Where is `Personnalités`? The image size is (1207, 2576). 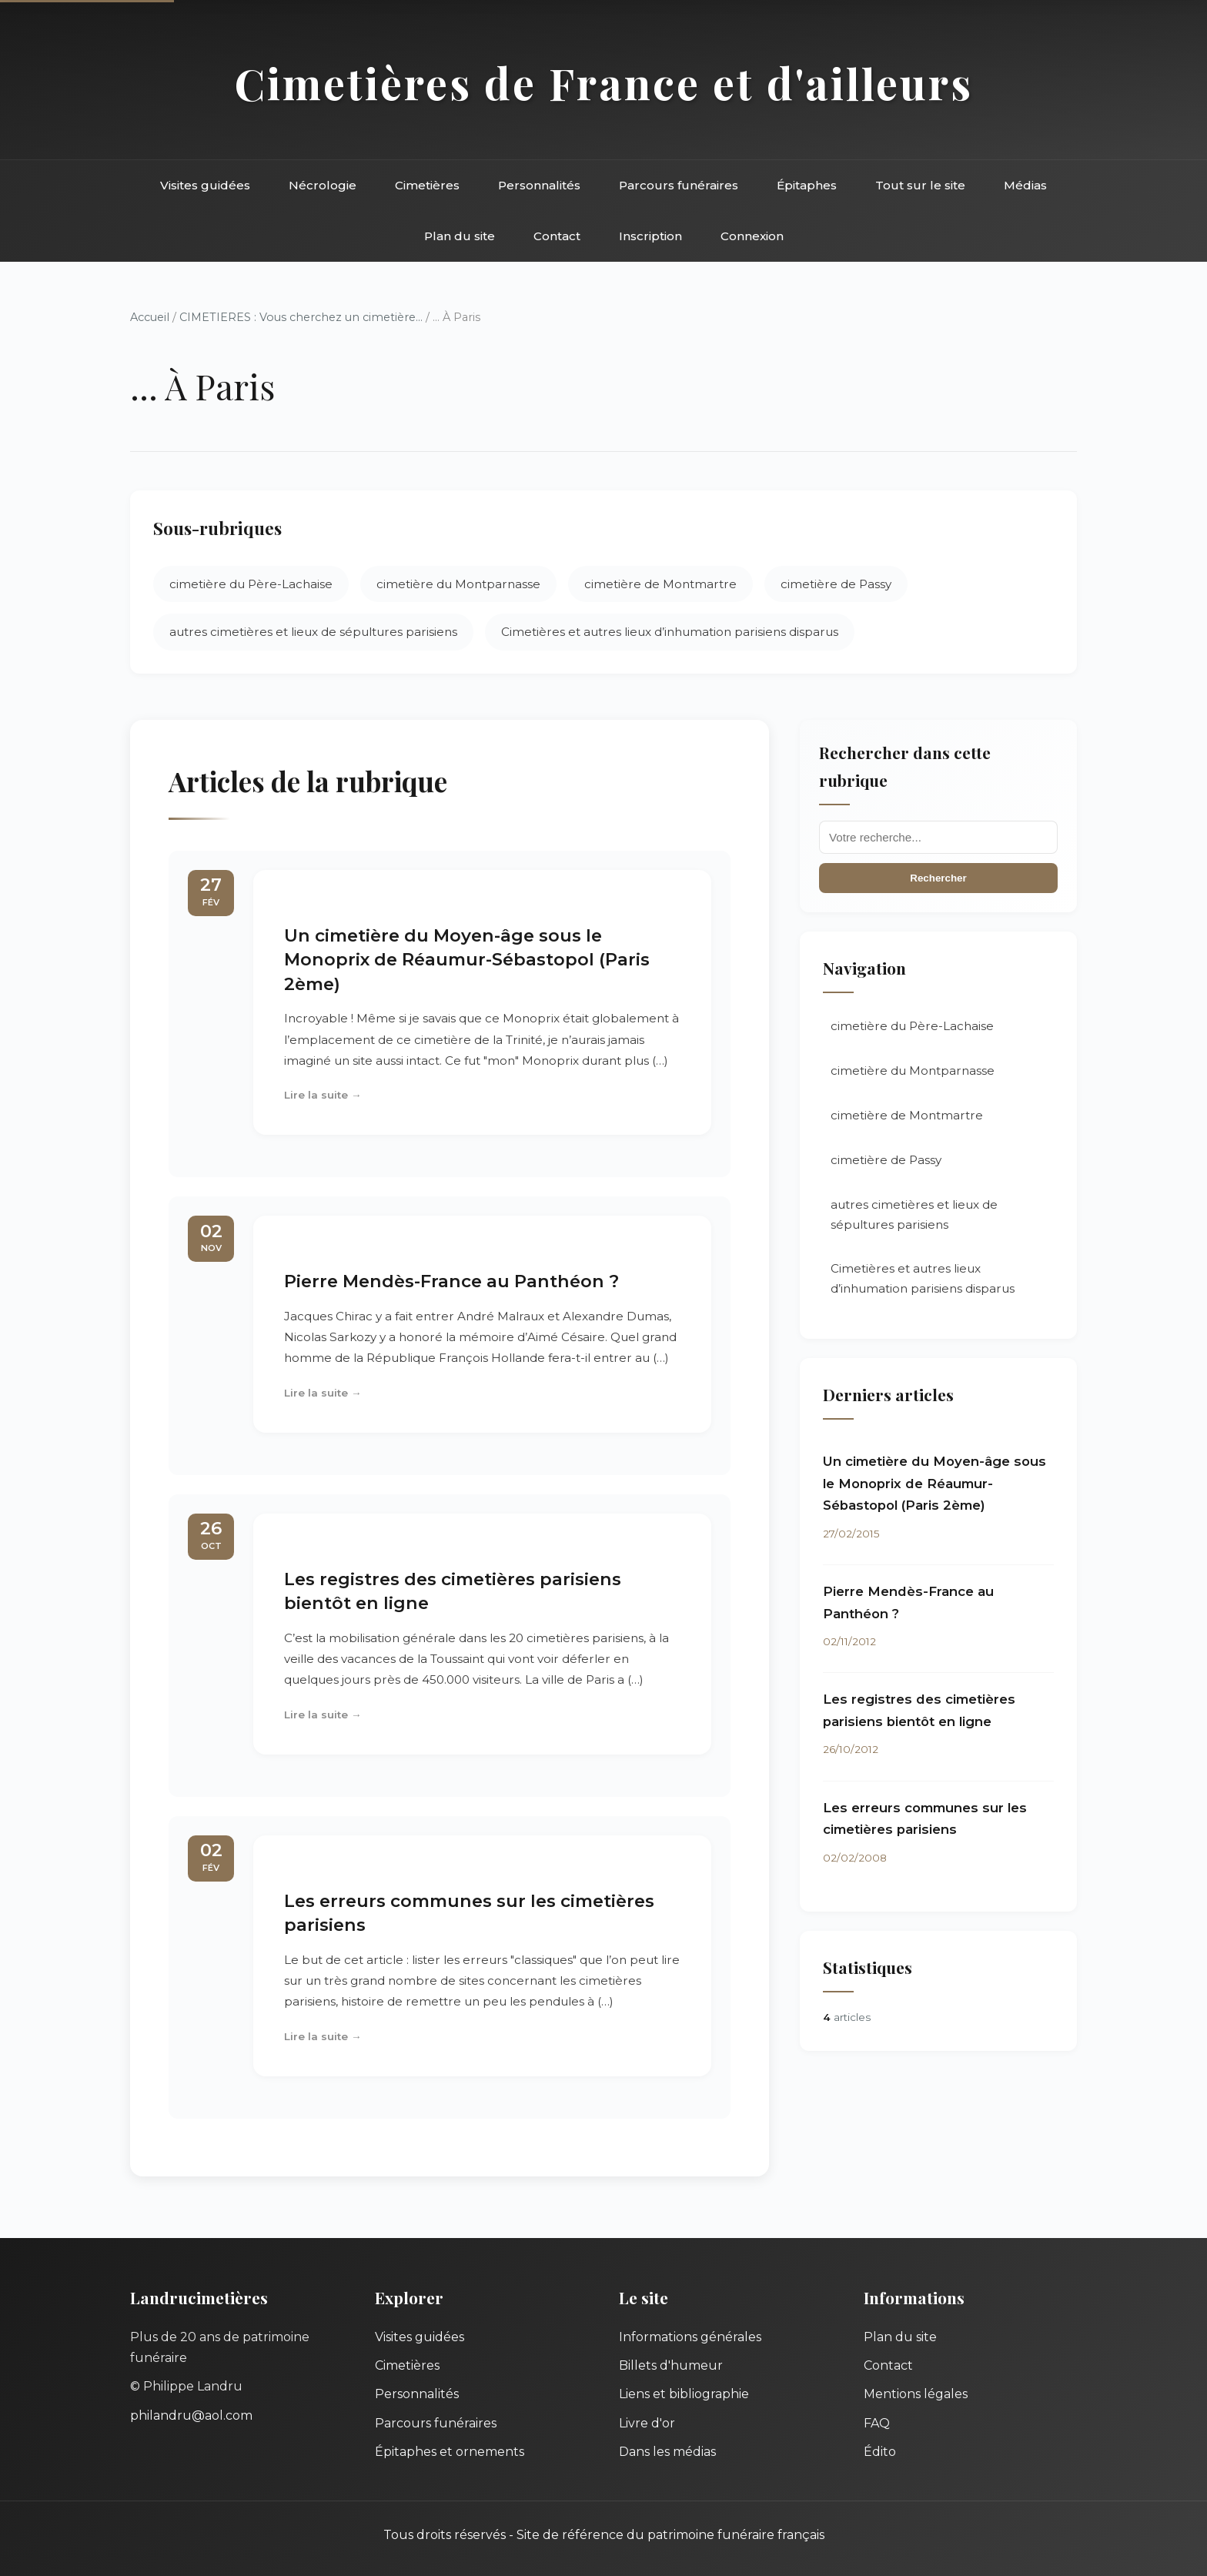 Personnalités is located at coordinates (539, 185).